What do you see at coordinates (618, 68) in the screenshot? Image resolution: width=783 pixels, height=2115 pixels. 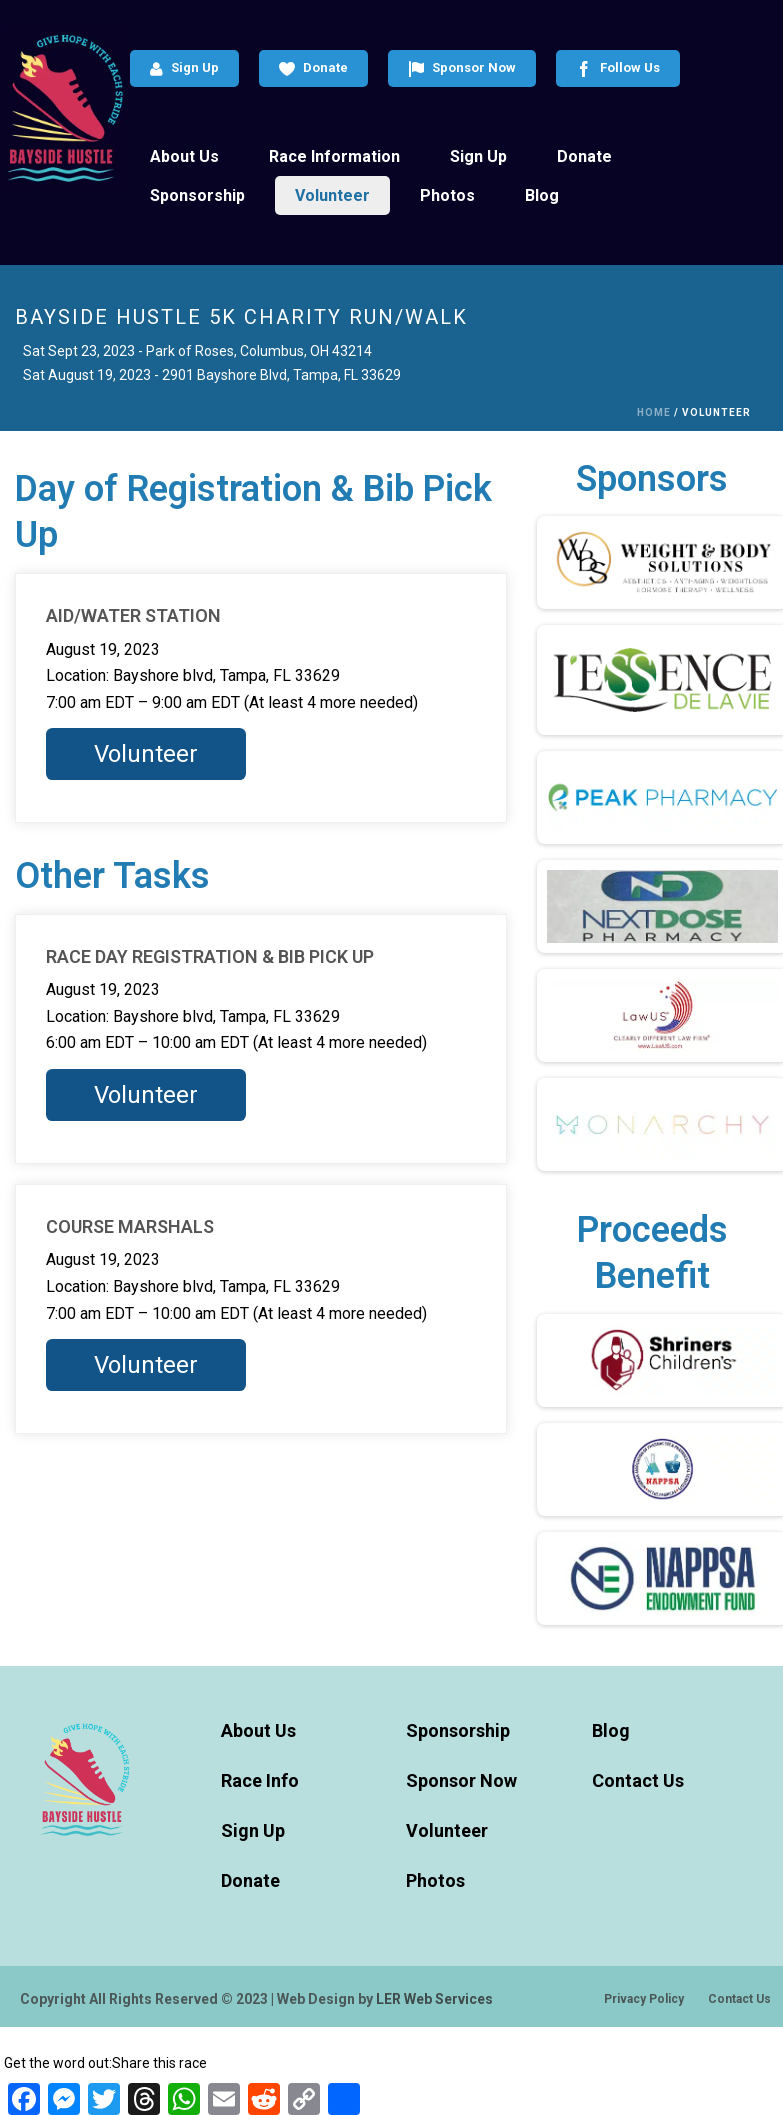 I see `Follow Us` at bounding box center [618, 68].